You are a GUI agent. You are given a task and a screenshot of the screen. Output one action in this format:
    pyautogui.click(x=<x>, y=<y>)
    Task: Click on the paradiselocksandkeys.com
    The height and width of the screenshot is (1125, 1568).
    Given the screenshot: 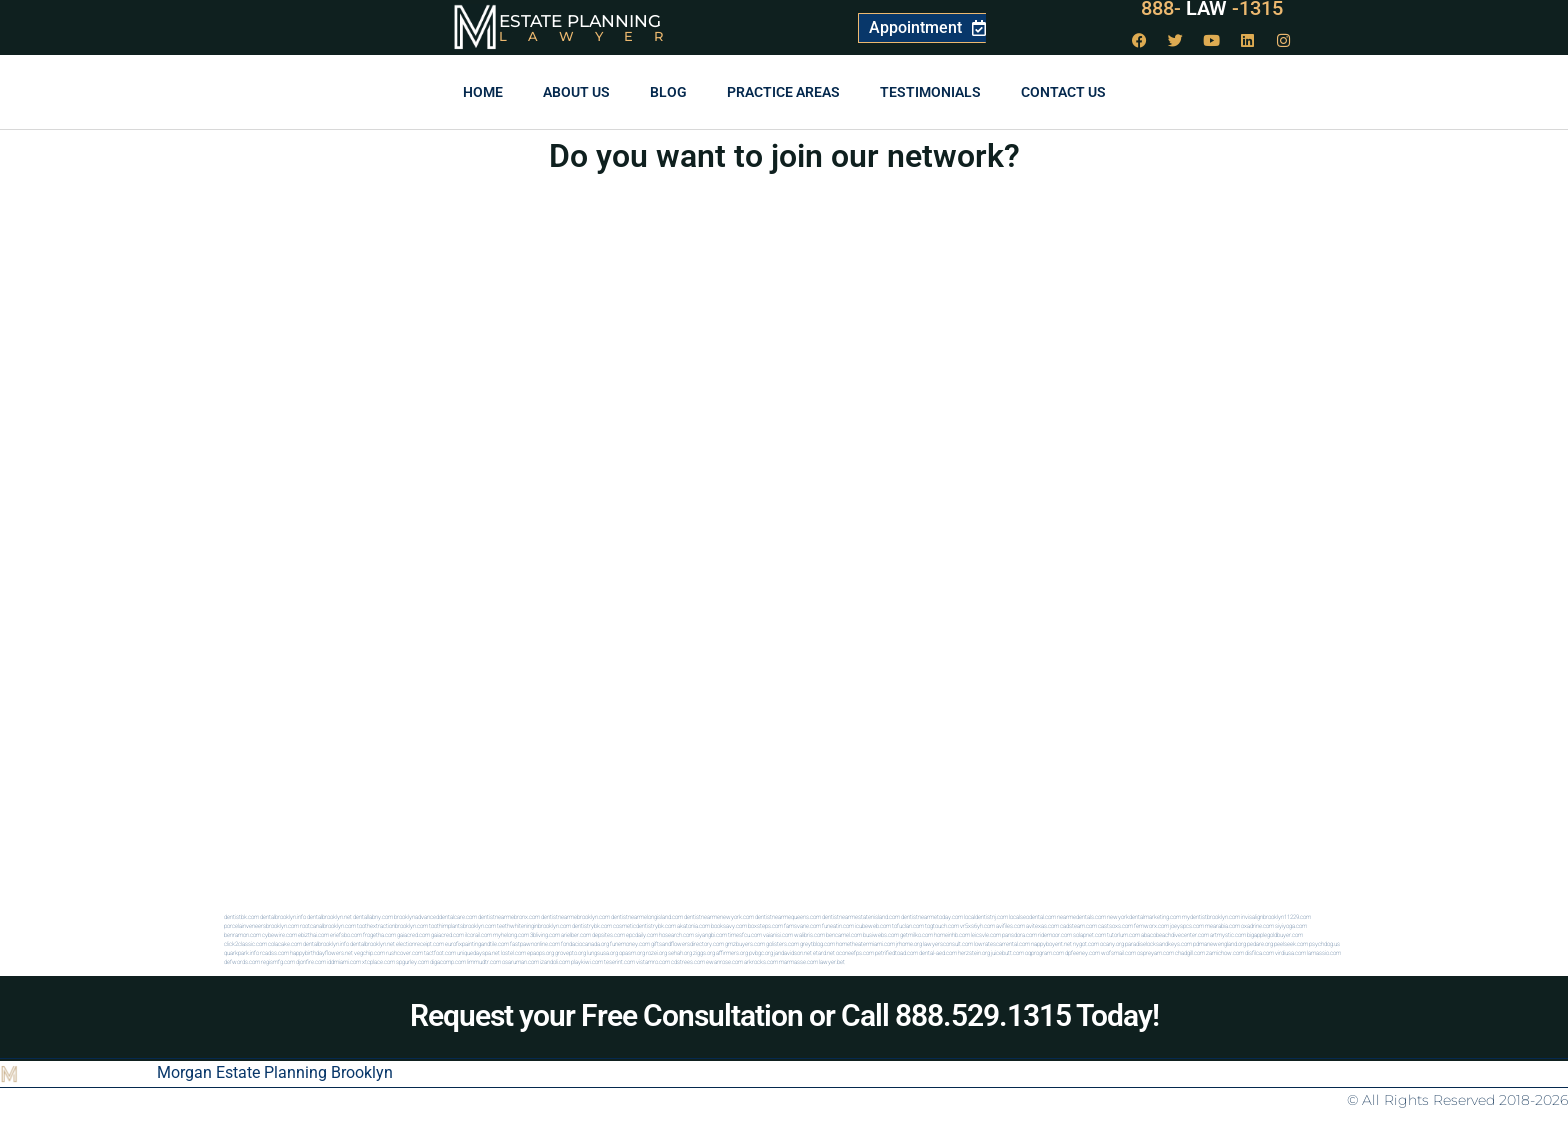 What is the action you would take?
    pyautogui.click(x=1158, y=943)
    